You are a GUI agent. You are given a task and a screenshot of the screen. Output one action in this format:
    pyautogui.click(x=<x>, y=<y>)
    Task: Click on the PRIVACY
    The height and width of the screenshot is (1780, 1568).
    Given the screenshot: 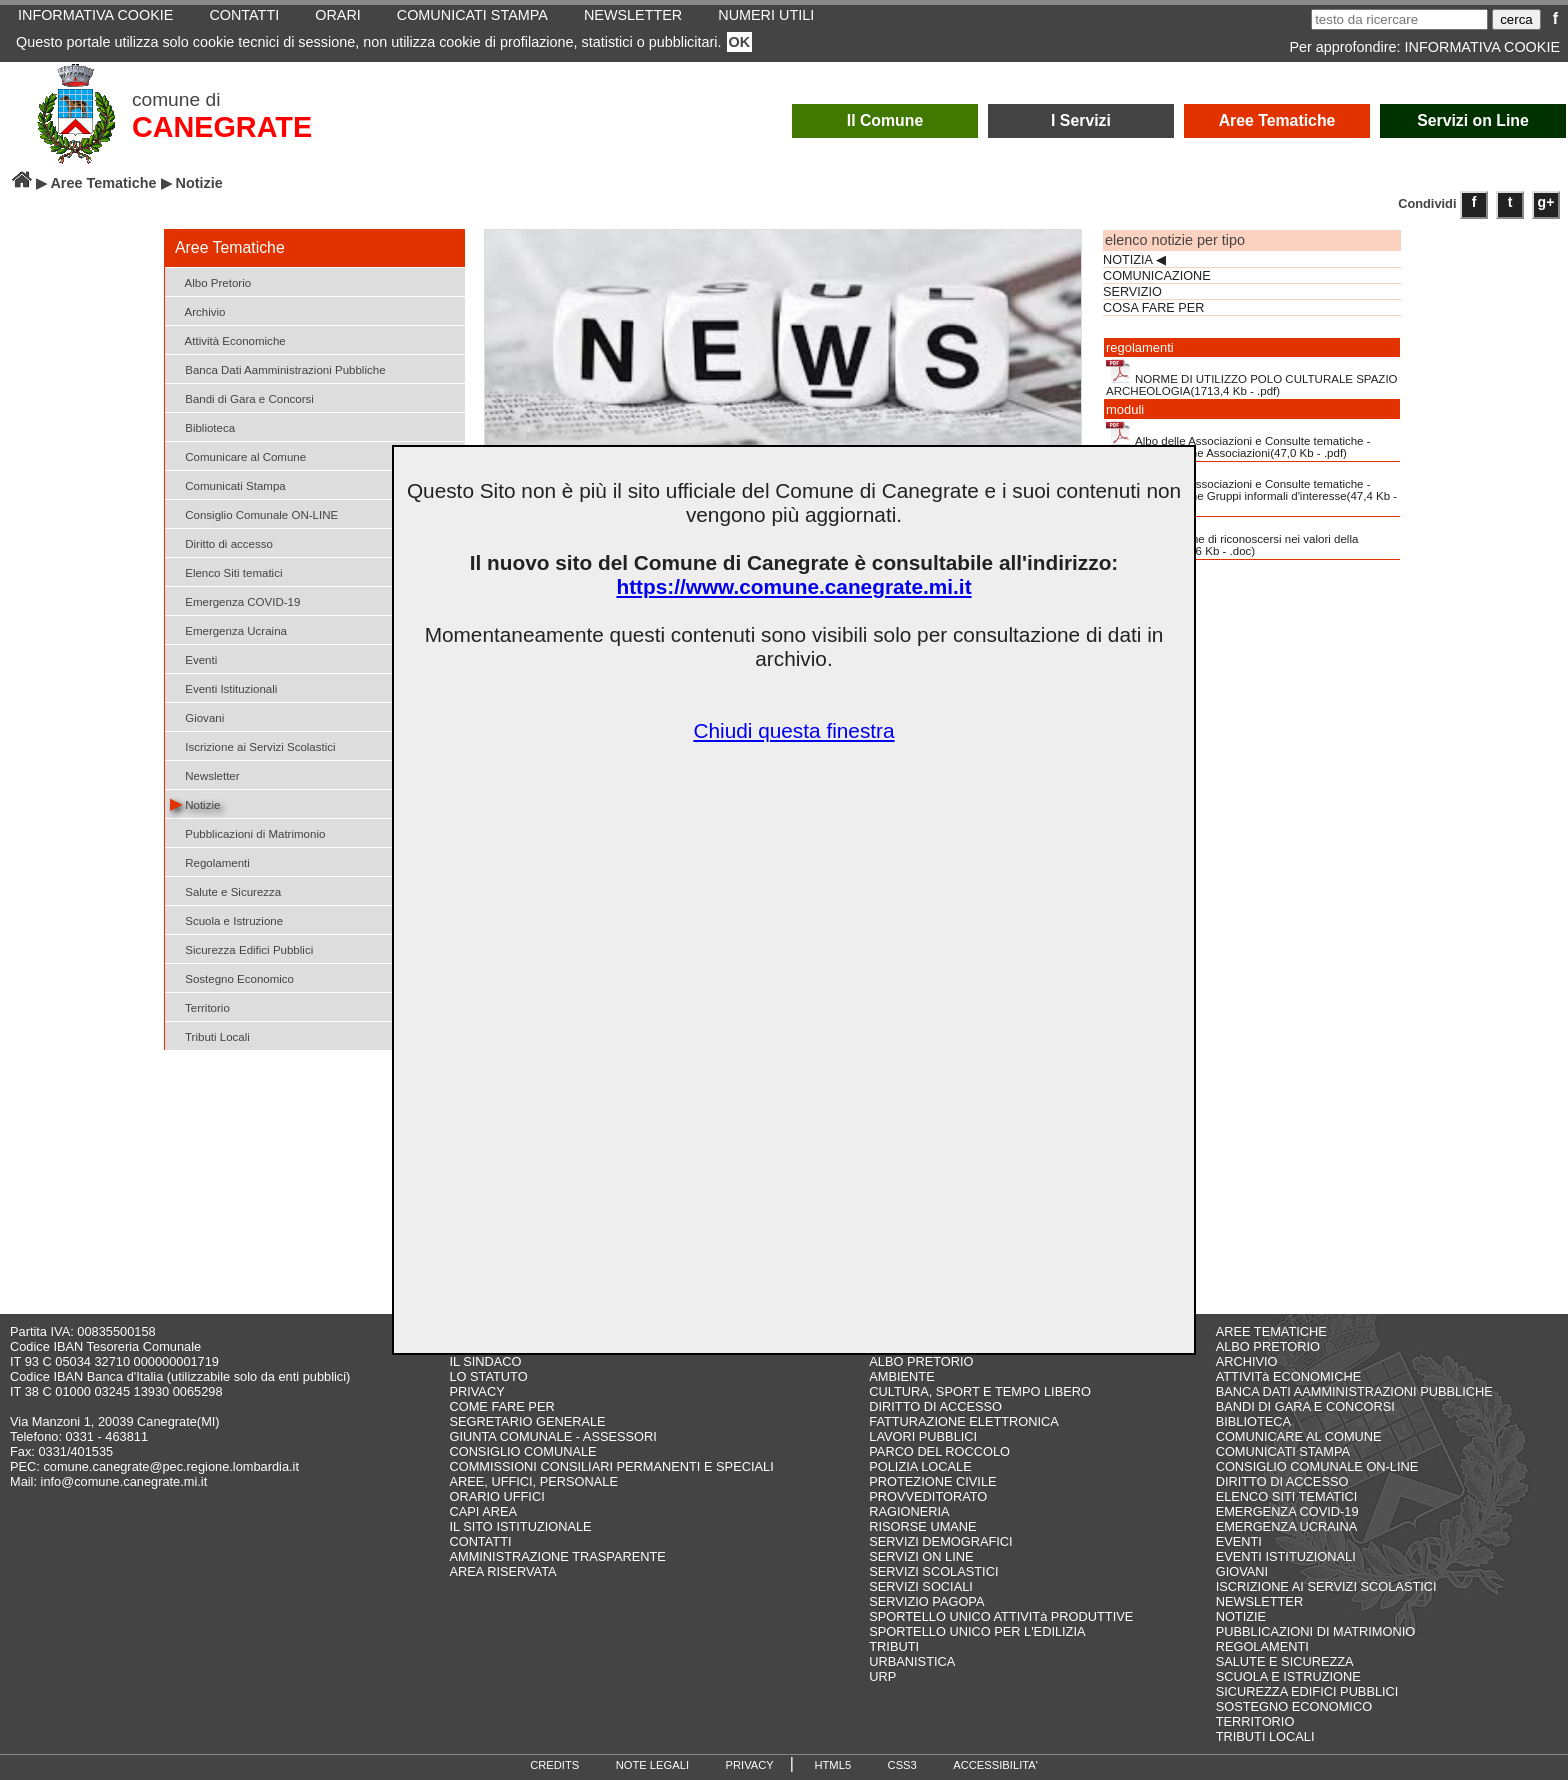 What is the action you would take?
    pyautogui.click(x=476, y=1391)
    